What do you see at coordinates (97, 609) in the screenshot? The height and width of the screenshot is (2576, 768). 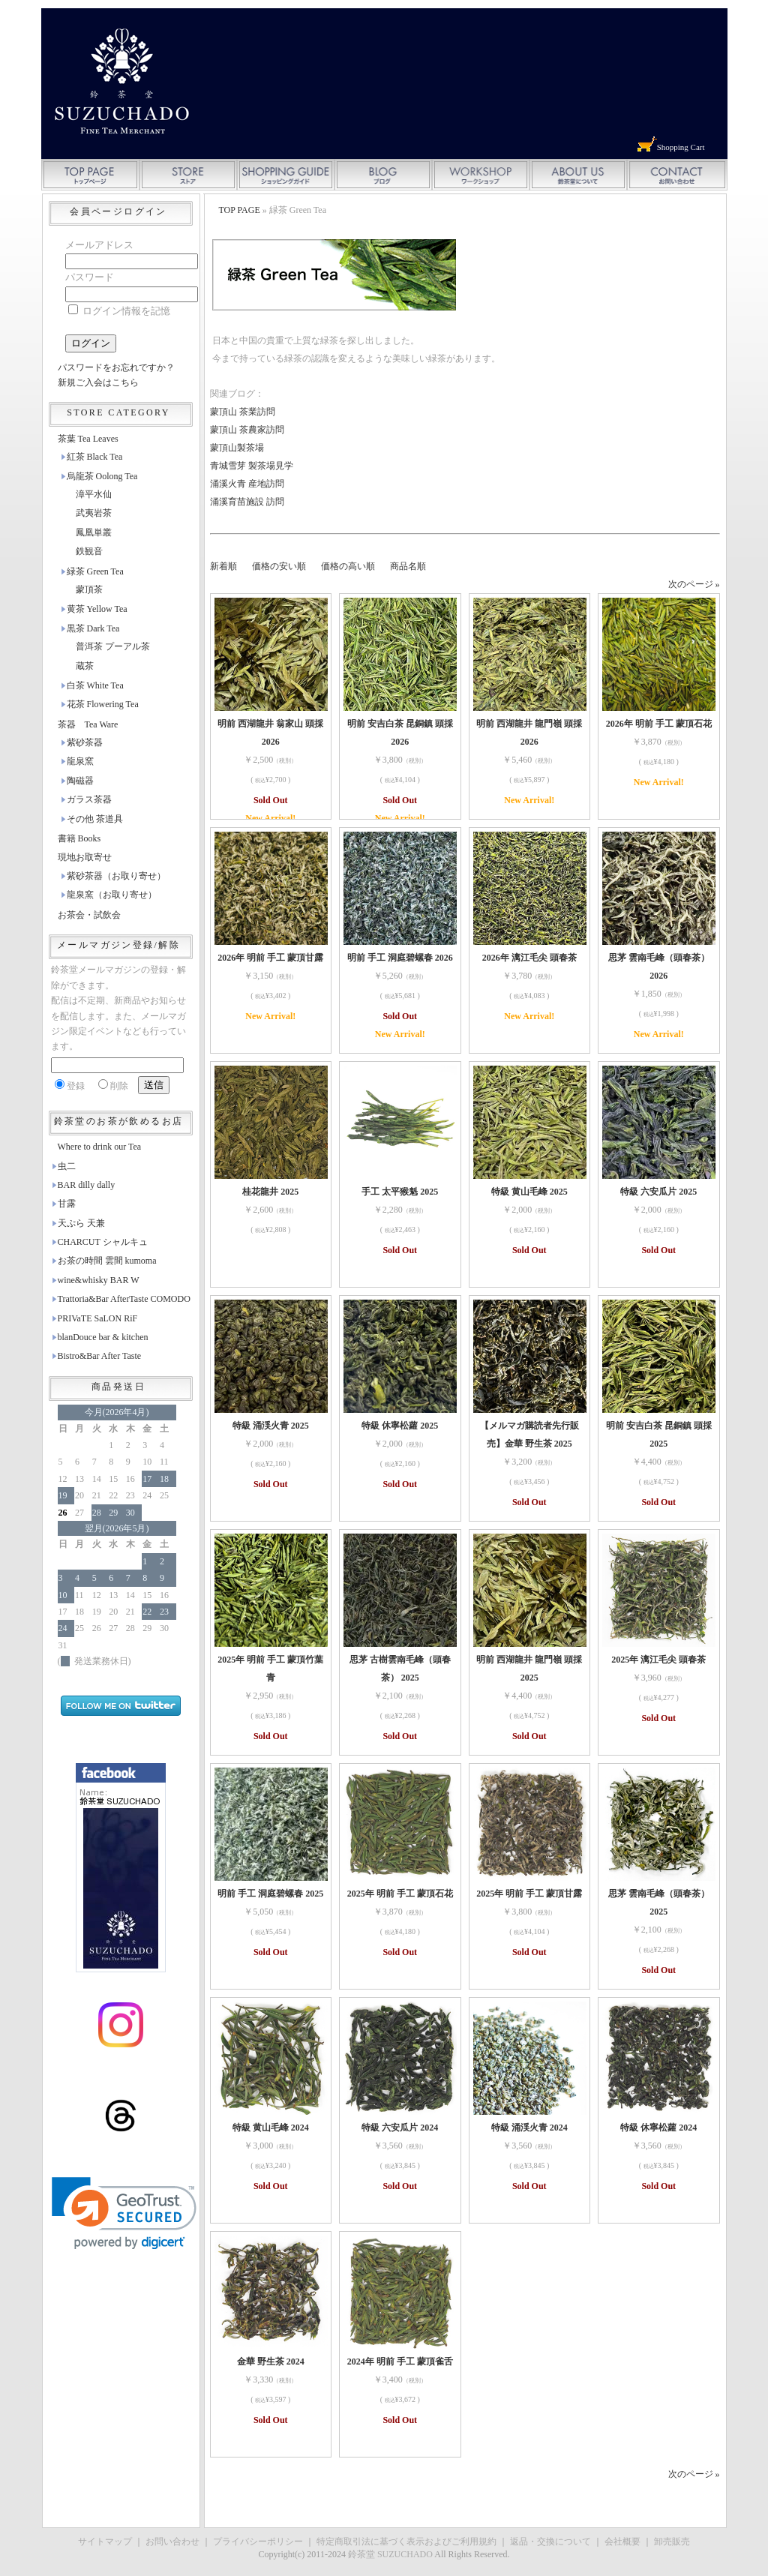 I see `黄茶 Yellow Tea` at bounding box center [97, 609].